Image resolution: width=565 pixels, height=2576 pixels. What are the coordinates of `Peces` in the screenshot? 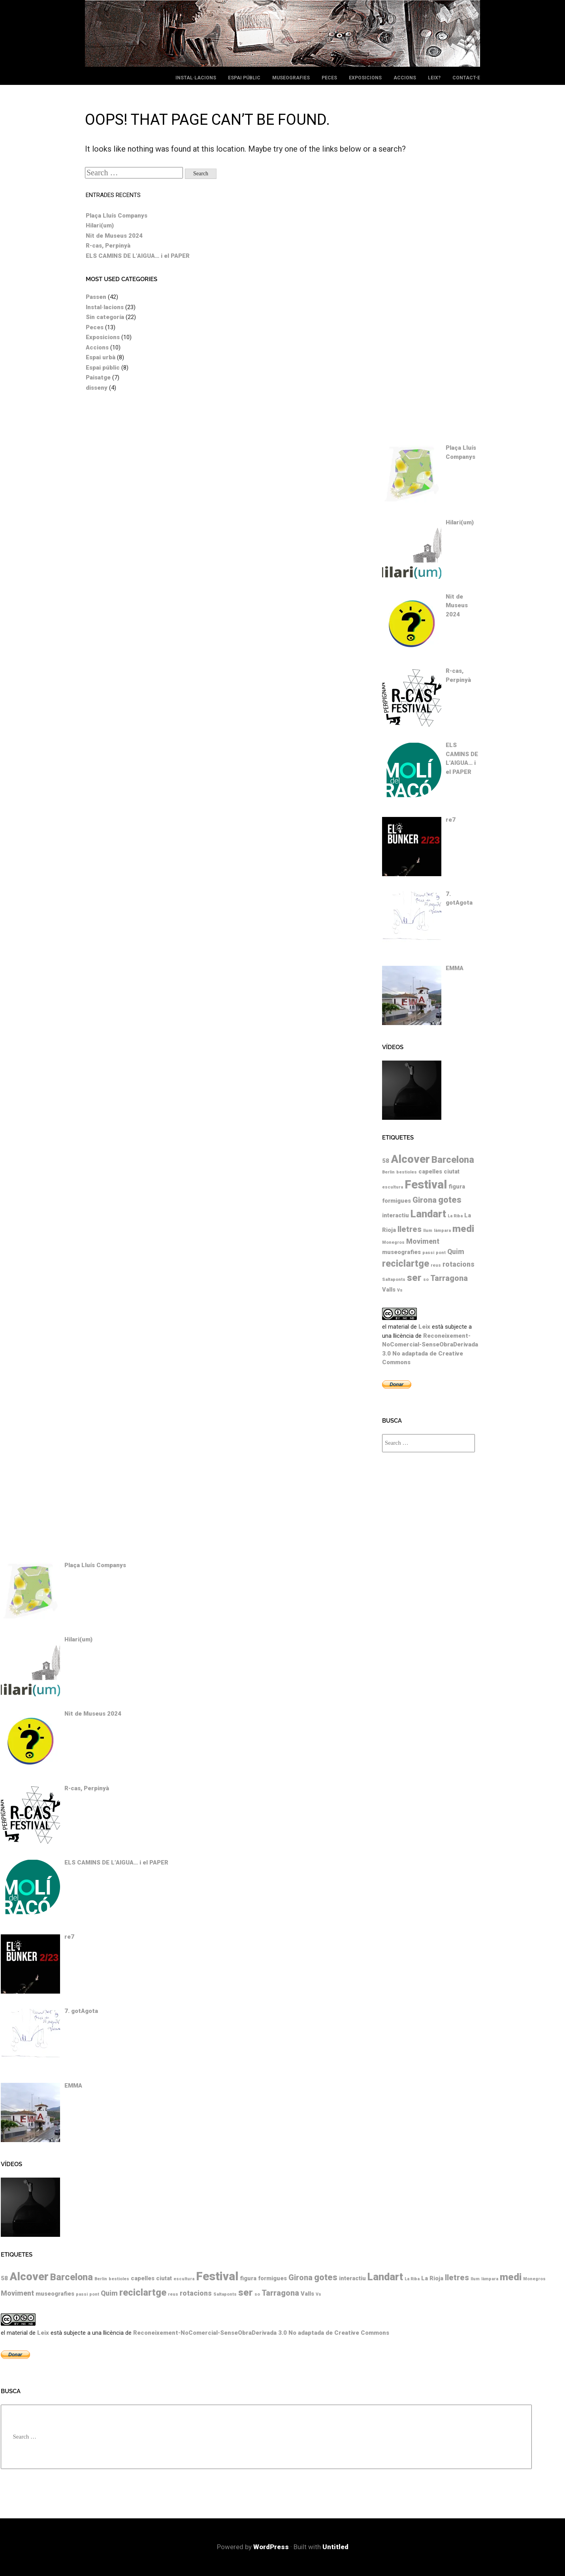 It's located at (329, 78).